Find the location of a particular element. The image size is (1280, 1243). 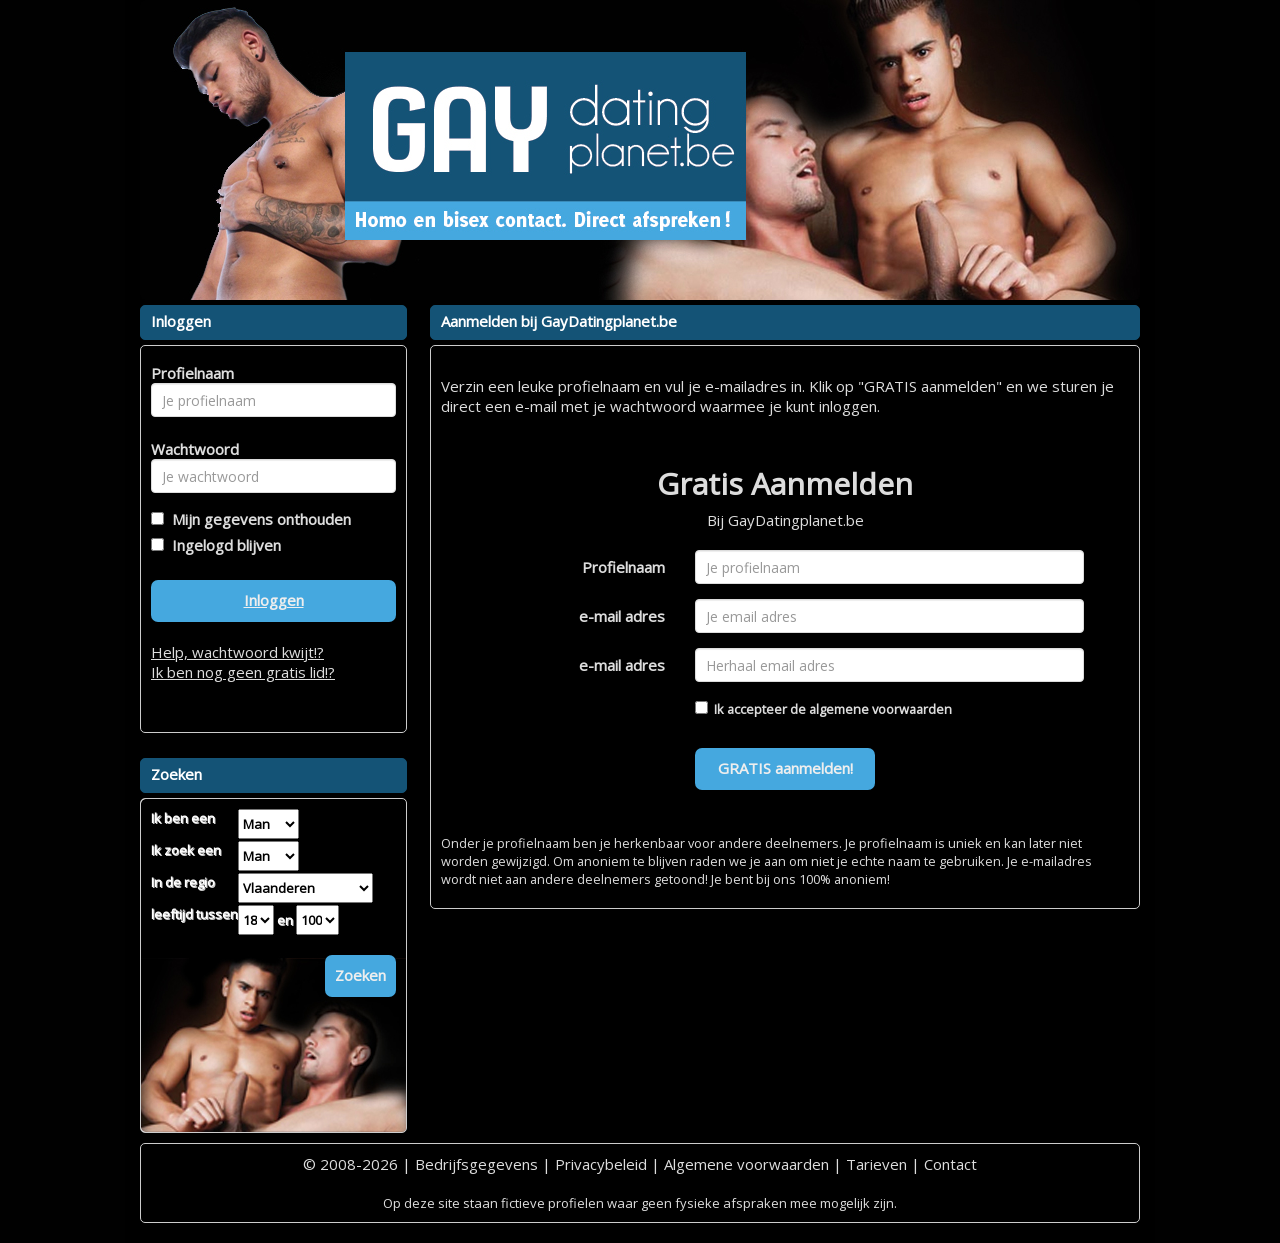

Bedrijfsgegevens is located at coordinates (476, 1164).